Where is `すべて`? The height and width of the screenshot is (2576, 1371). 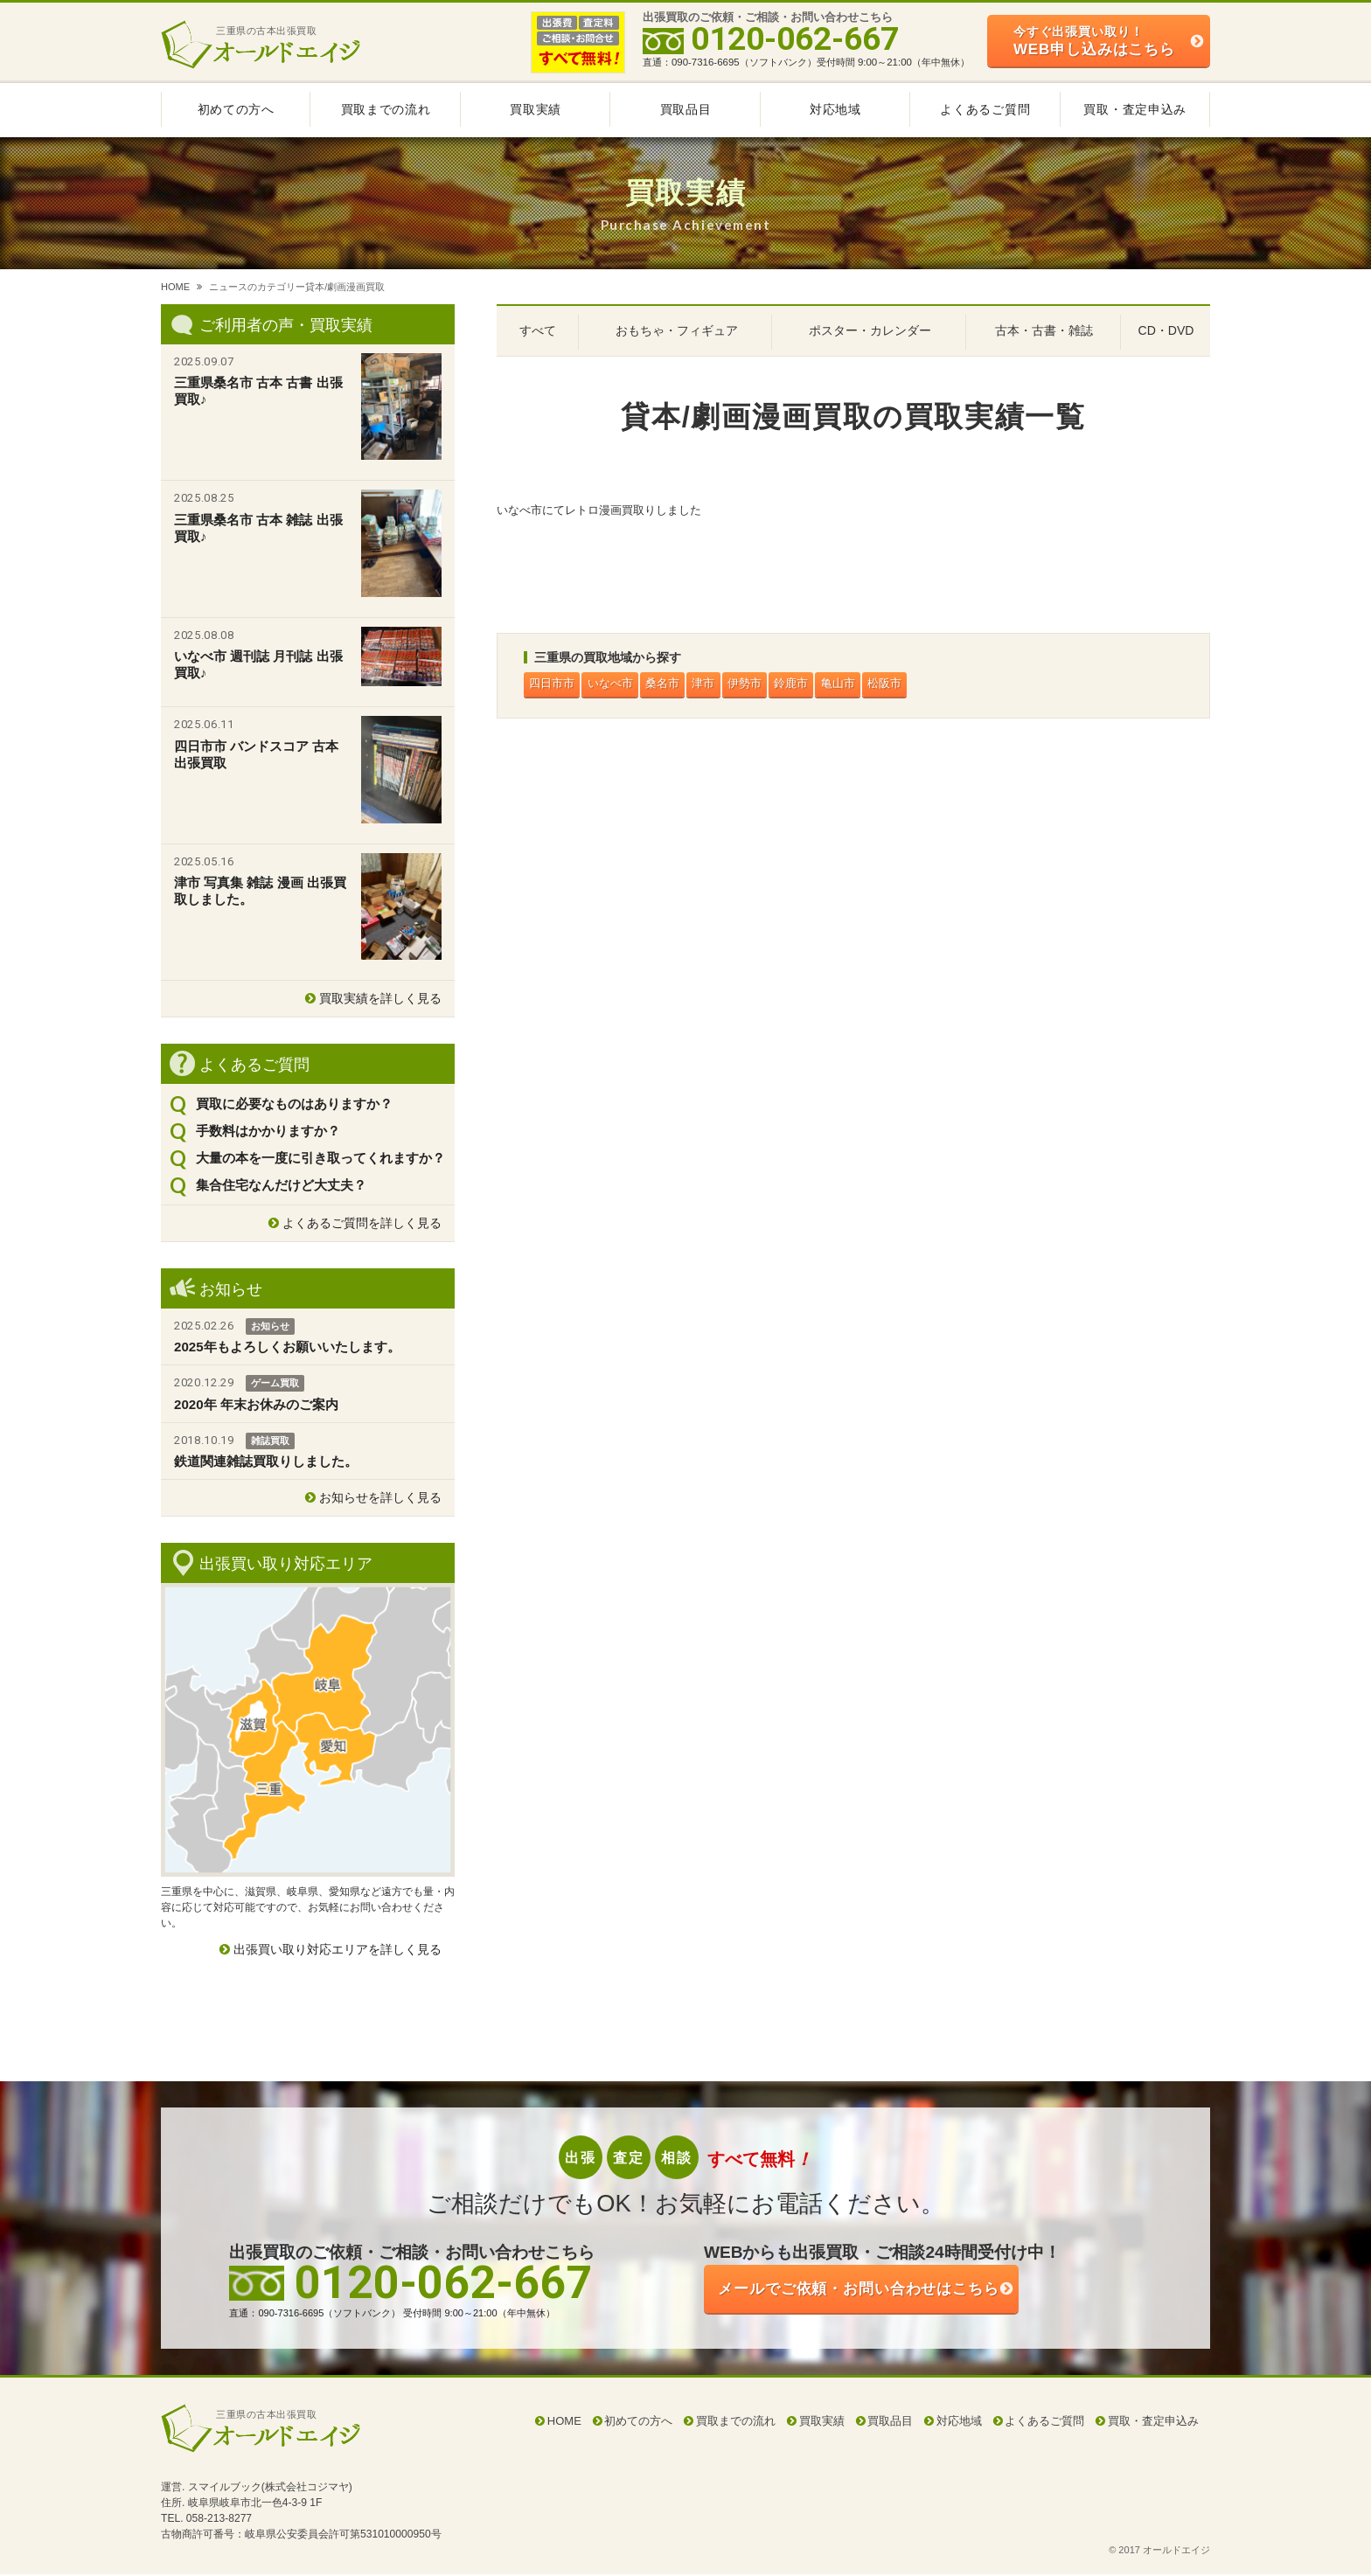
すべて is located at coordinates (537, 330).